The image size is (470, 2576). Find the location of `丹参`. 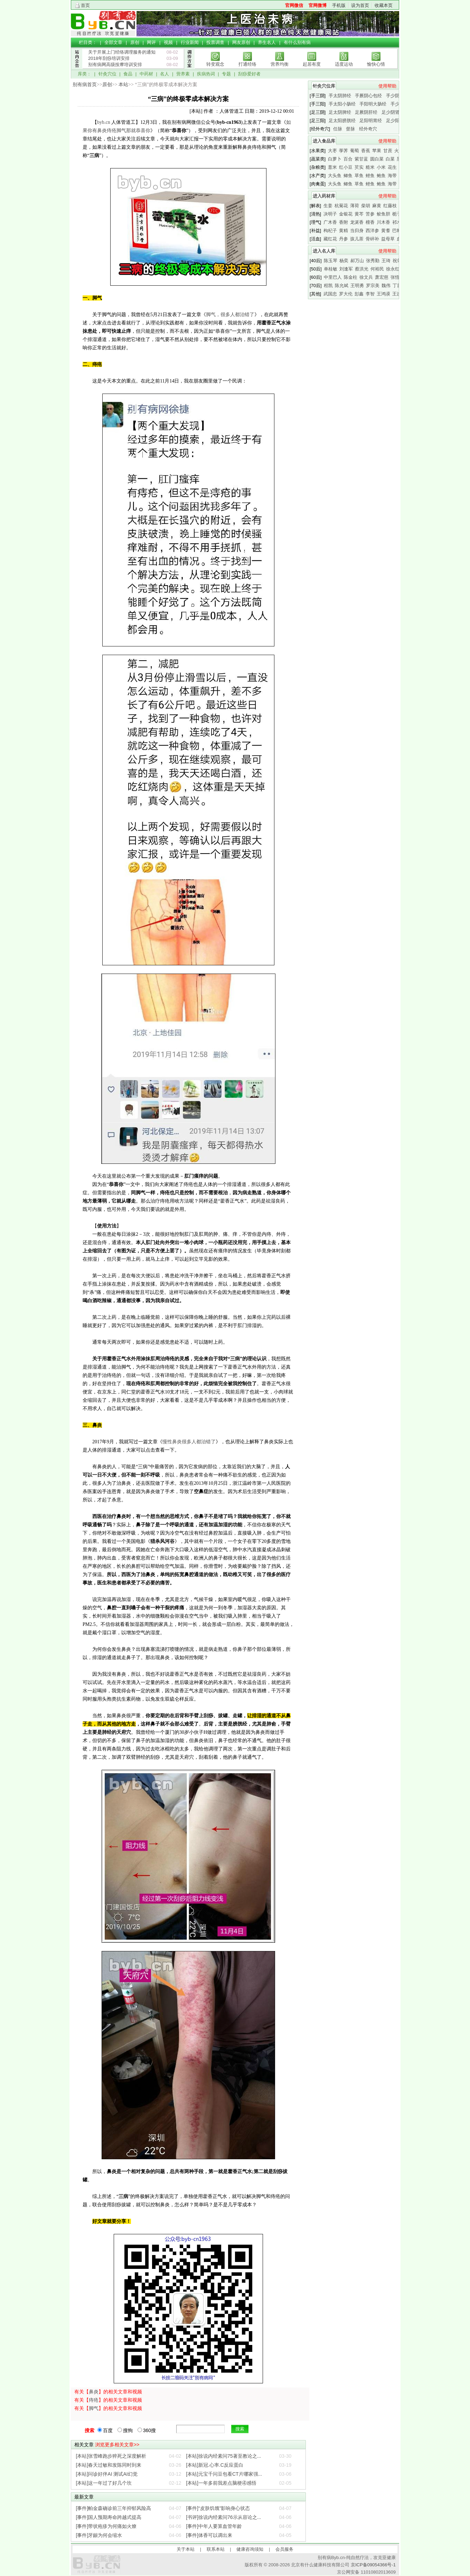

丹参 is located at coordinates (343, 238).